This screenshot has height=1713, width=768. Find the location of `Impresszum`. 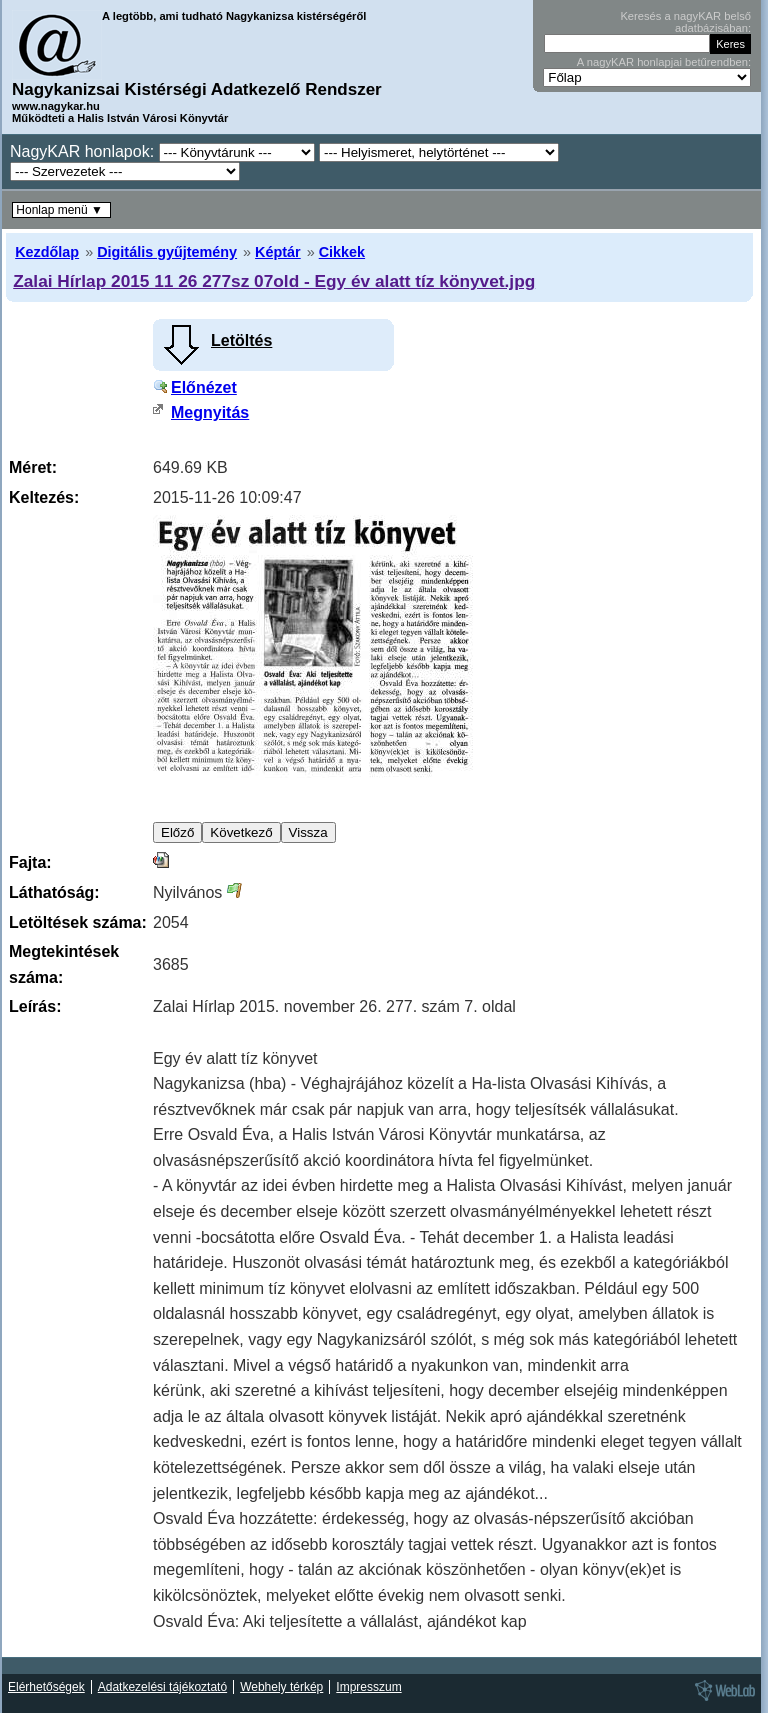

Impresszum is located at coordinates (368, 1687).